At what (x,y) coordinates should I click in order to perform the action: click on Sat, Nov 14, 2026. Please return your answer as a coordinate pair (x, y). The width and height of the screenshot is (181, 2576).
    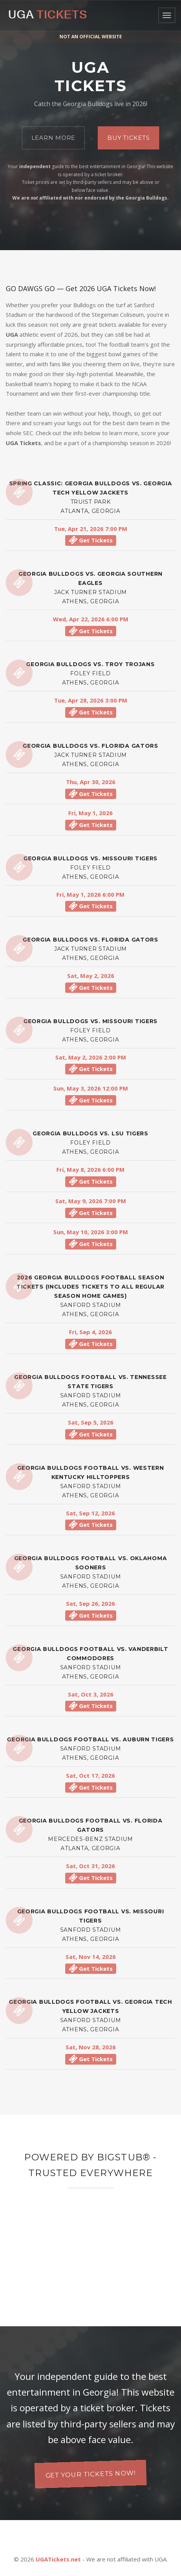
    Looking at the image, I should click on (91, 1956).